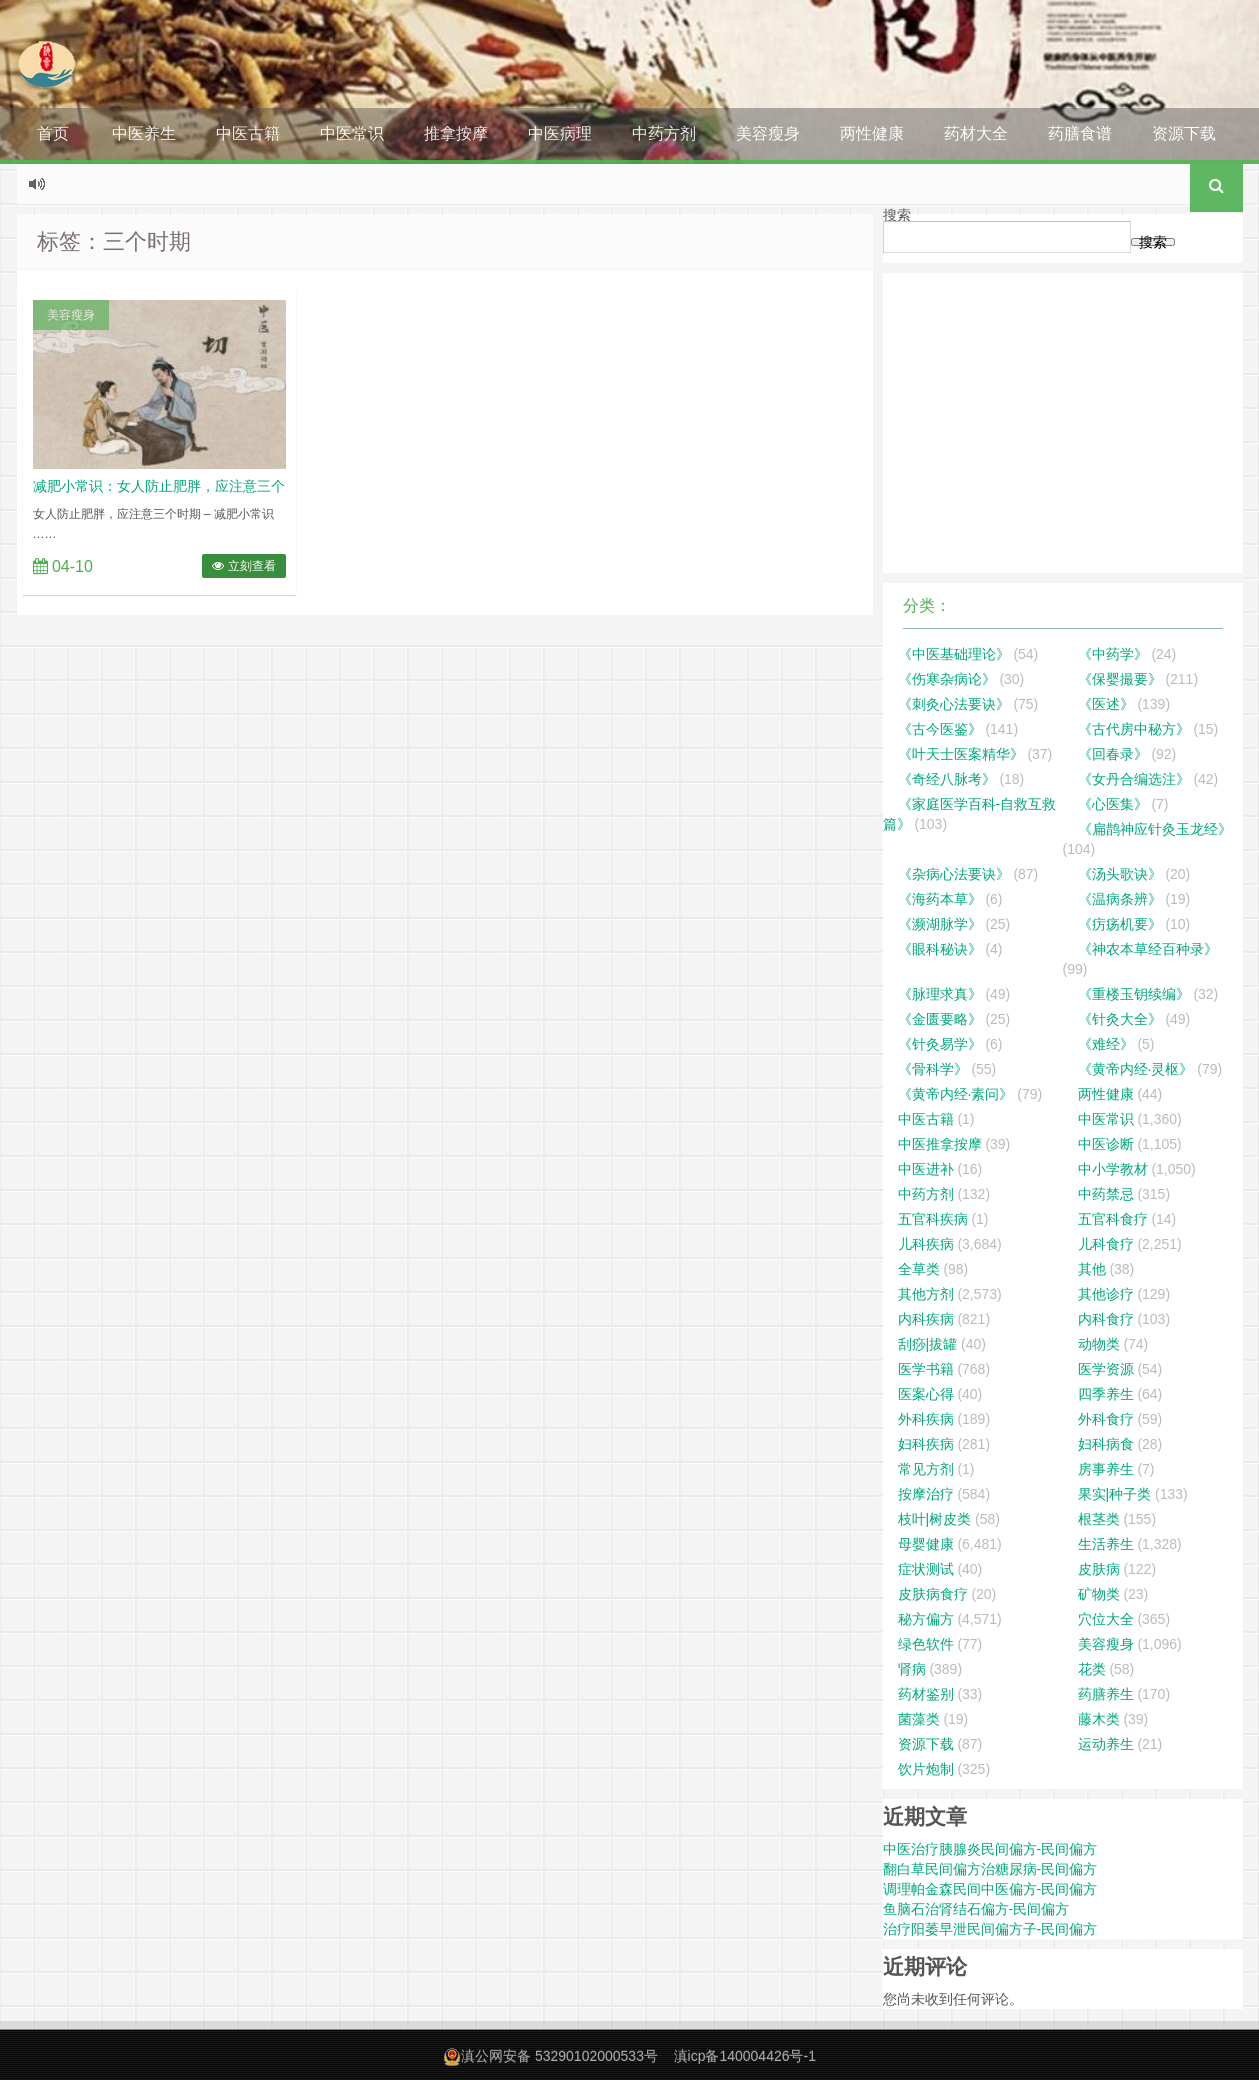 This screenshot has width=1259, height=2080. Describe the element at coordinates (1092, 1269) in the screenshot. I see `其他` at that location.